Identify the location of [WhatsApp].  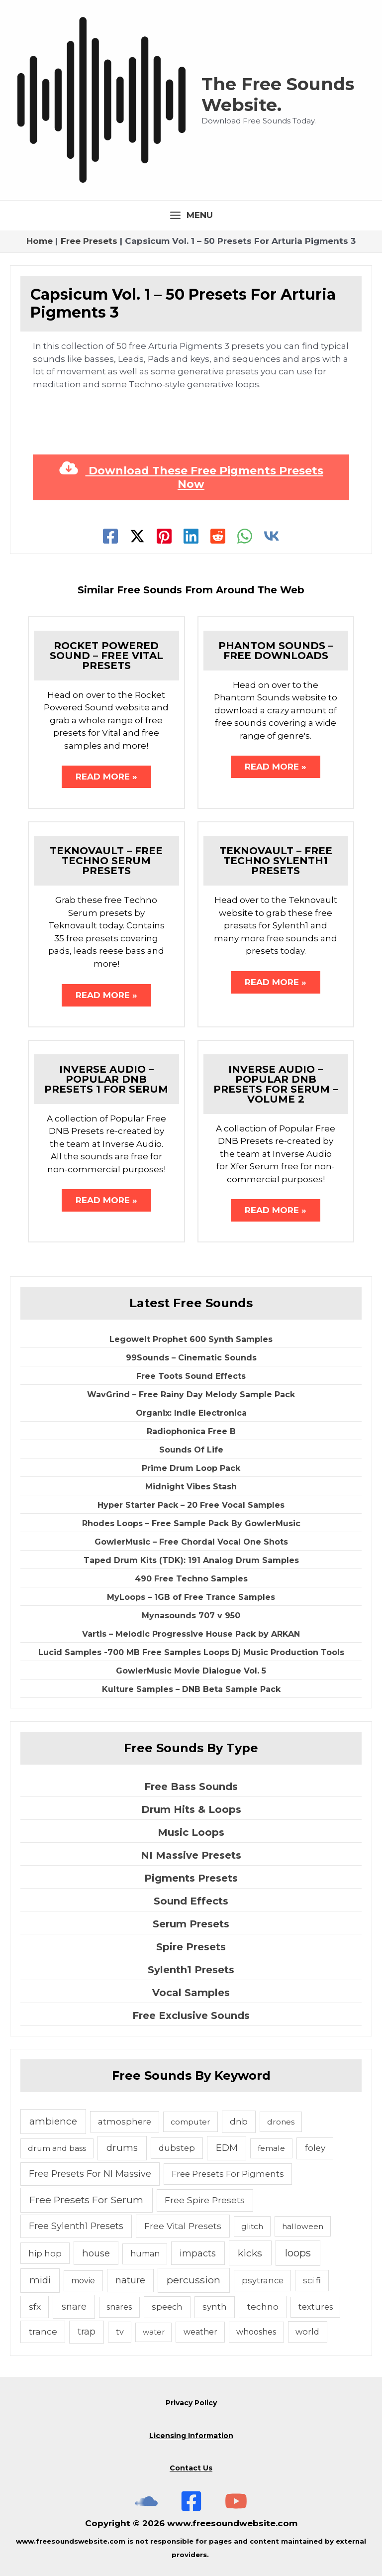
(244, 536).